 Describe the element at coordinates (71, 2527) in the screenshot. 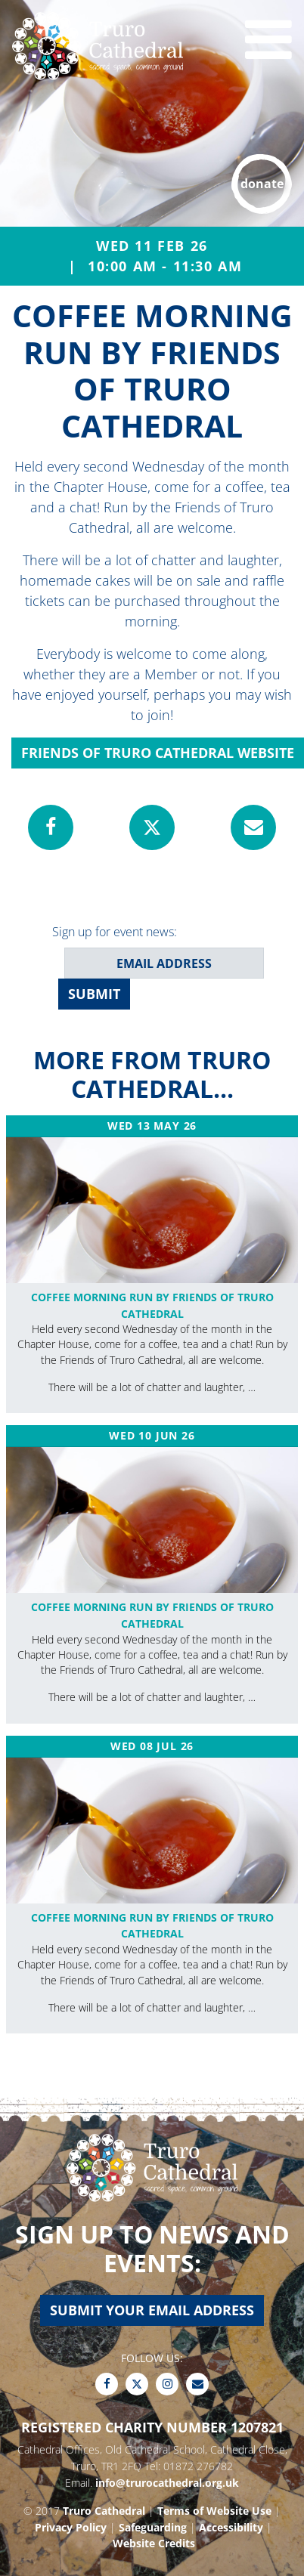

I see `Privacy Policy` at that location.